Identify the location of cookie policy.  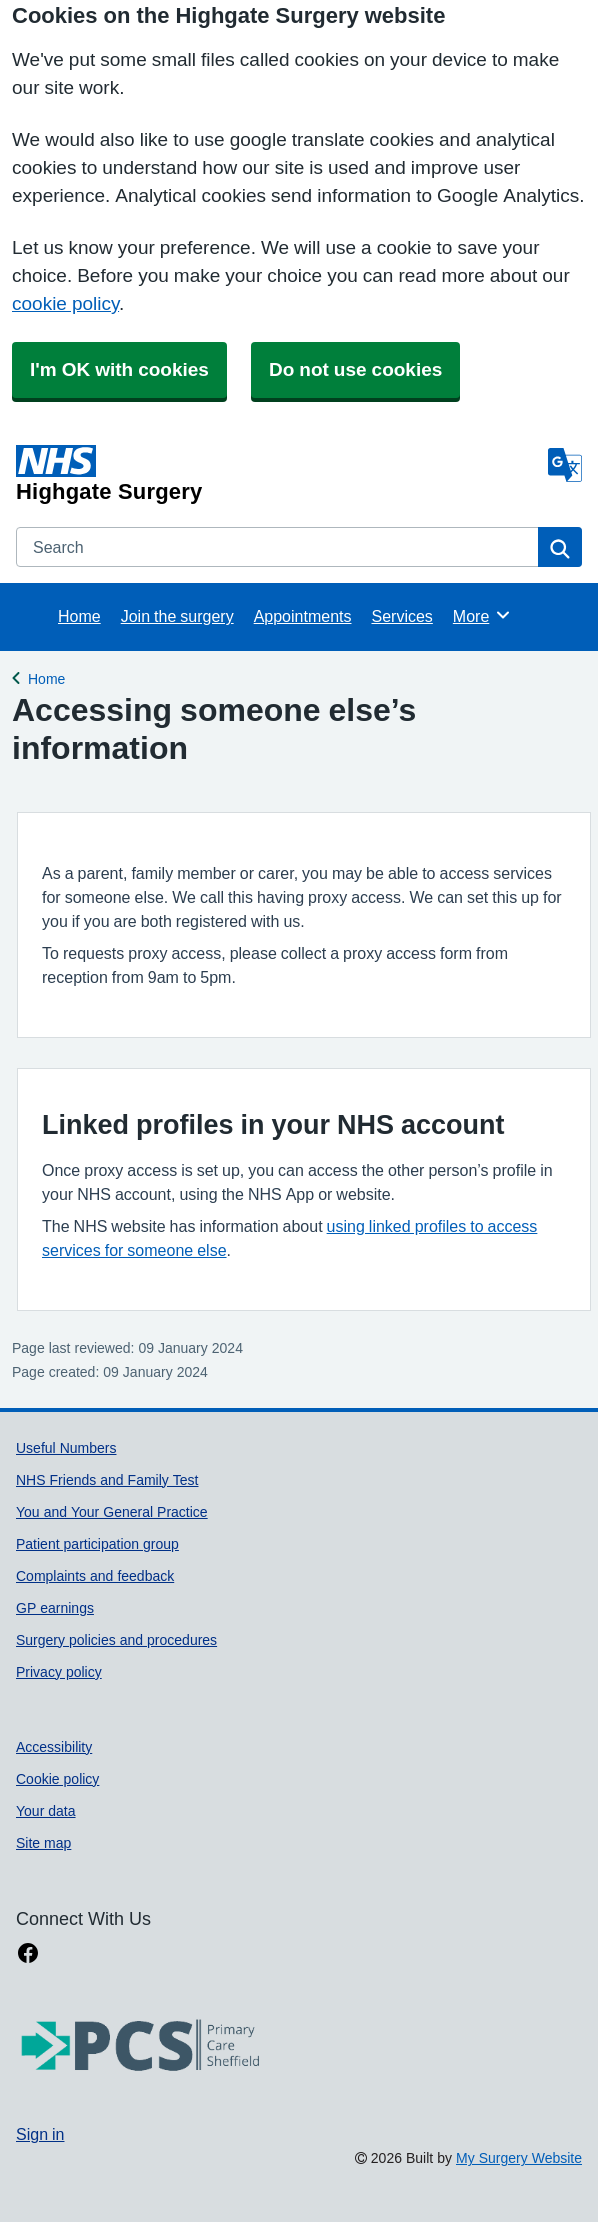
(65, 303).